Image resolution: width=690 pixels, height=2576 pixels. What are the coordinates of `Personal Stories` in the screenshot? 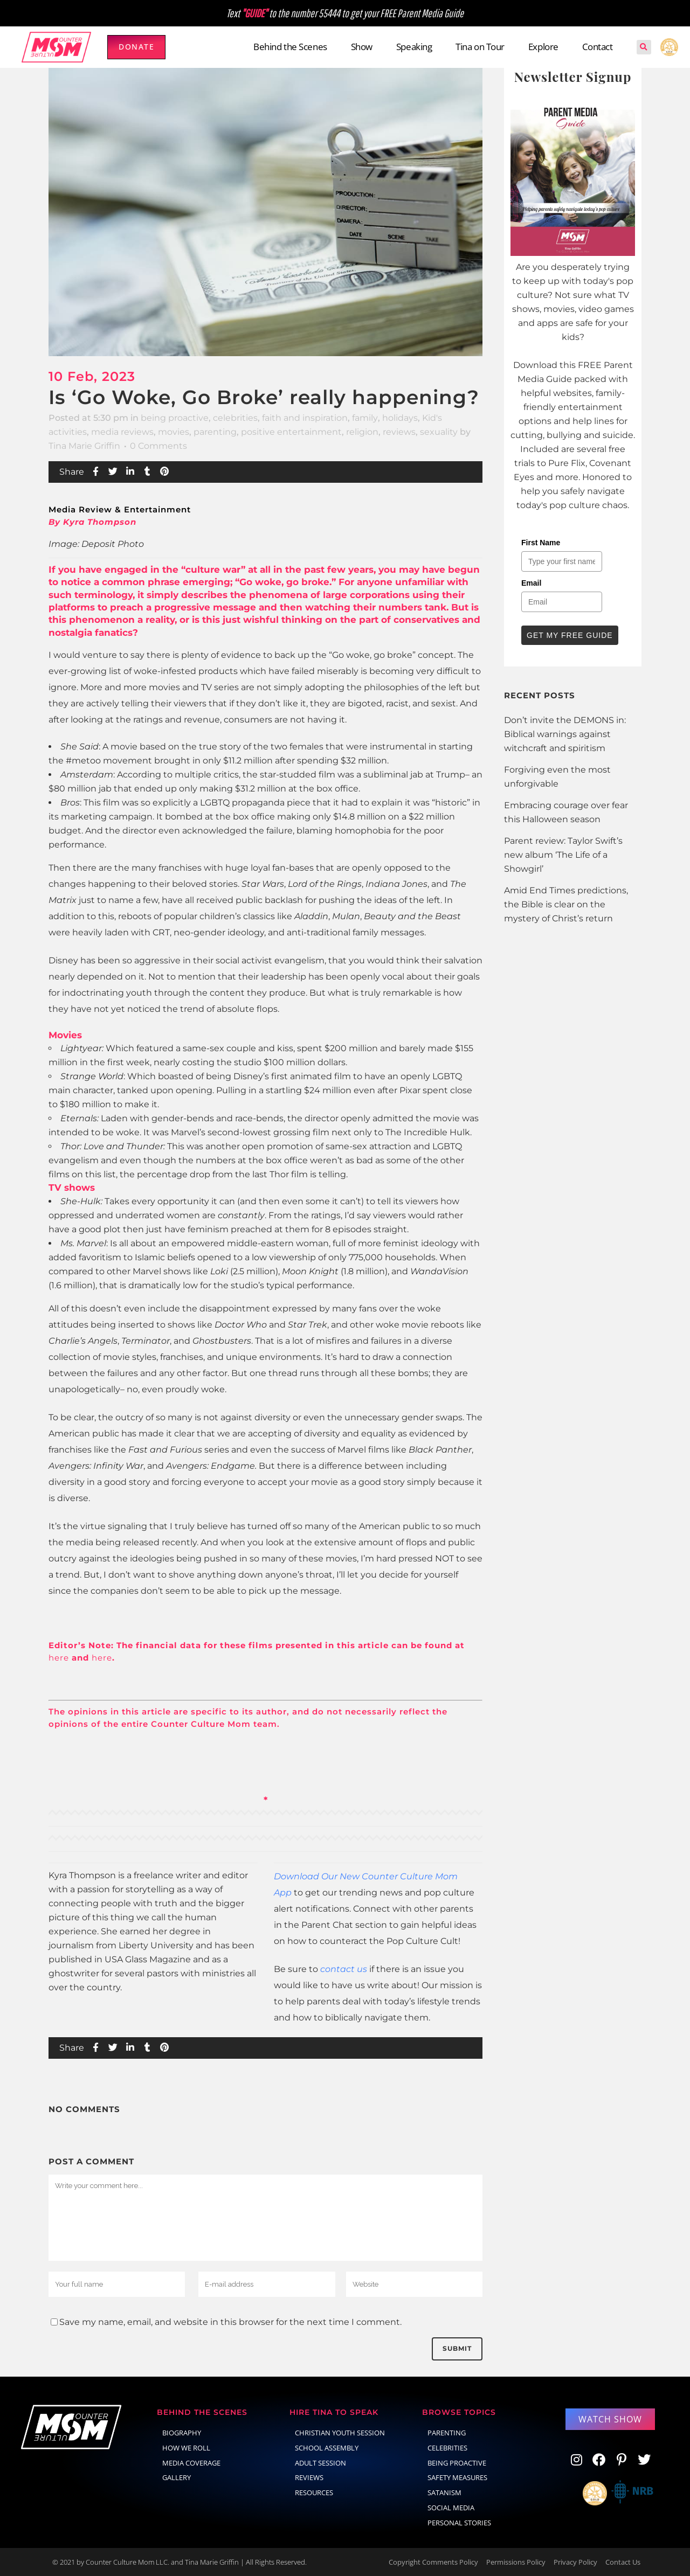 It's located at (459, 2523).